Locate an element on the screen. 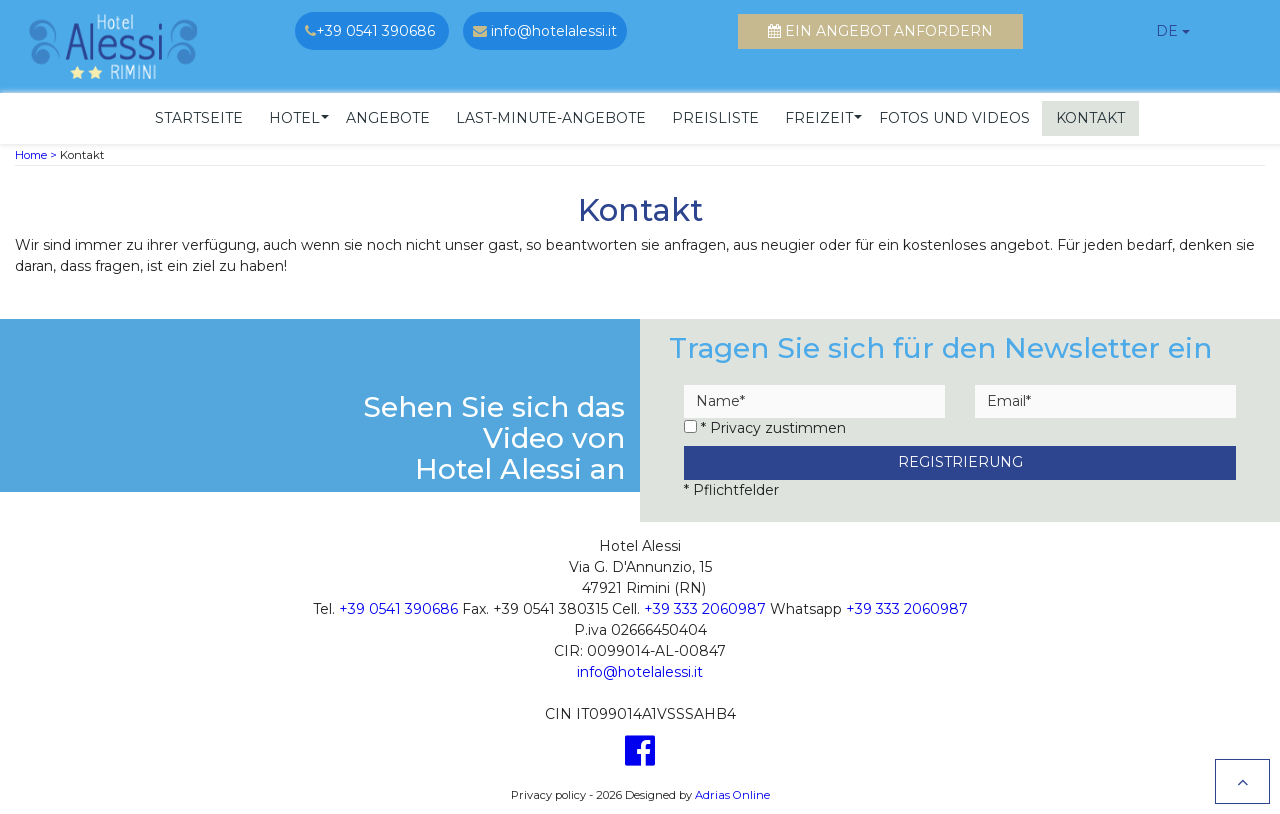  Home > is located at coordinates (36, 150).